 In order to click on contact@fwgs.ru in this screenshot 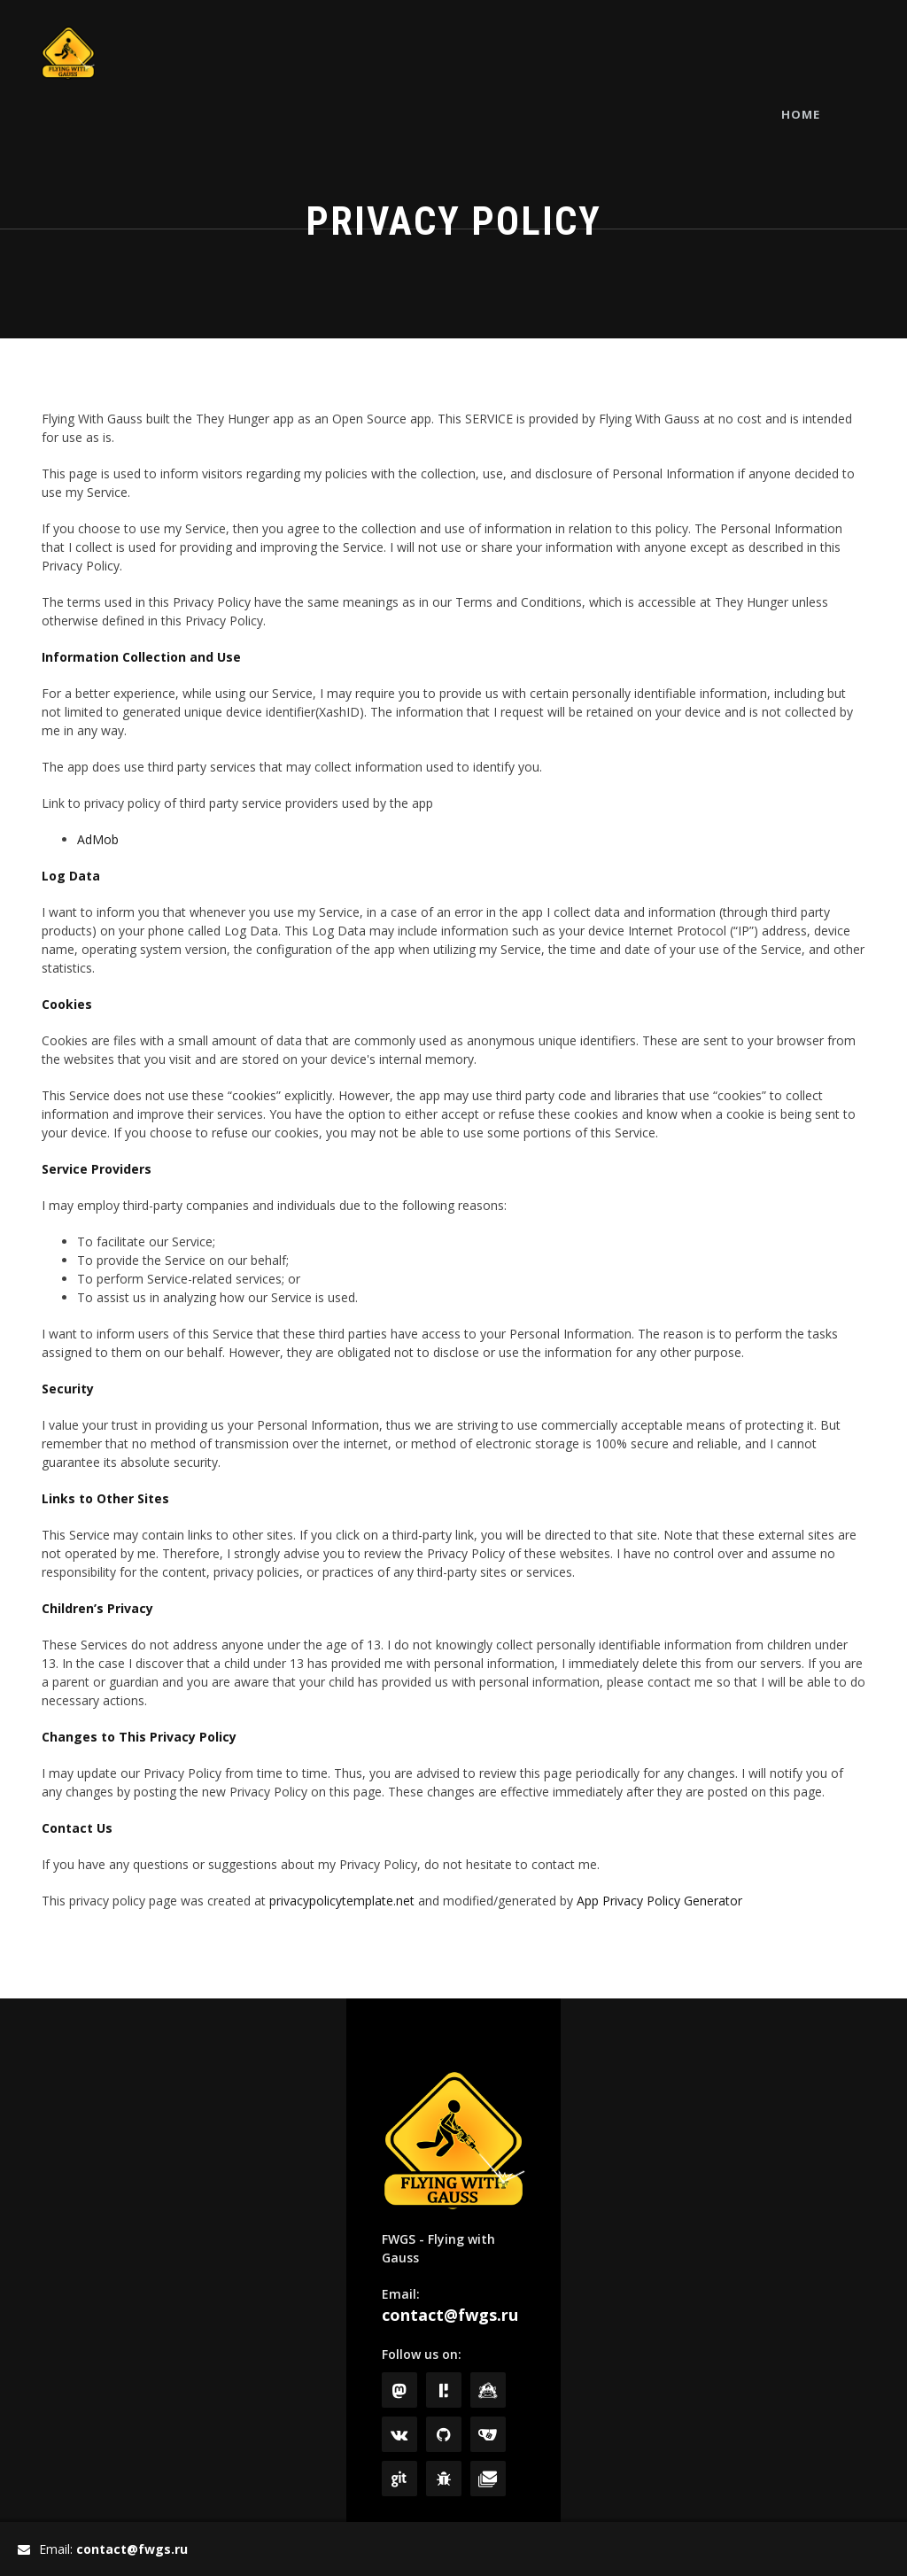, I will do `click(450, 2314)`.